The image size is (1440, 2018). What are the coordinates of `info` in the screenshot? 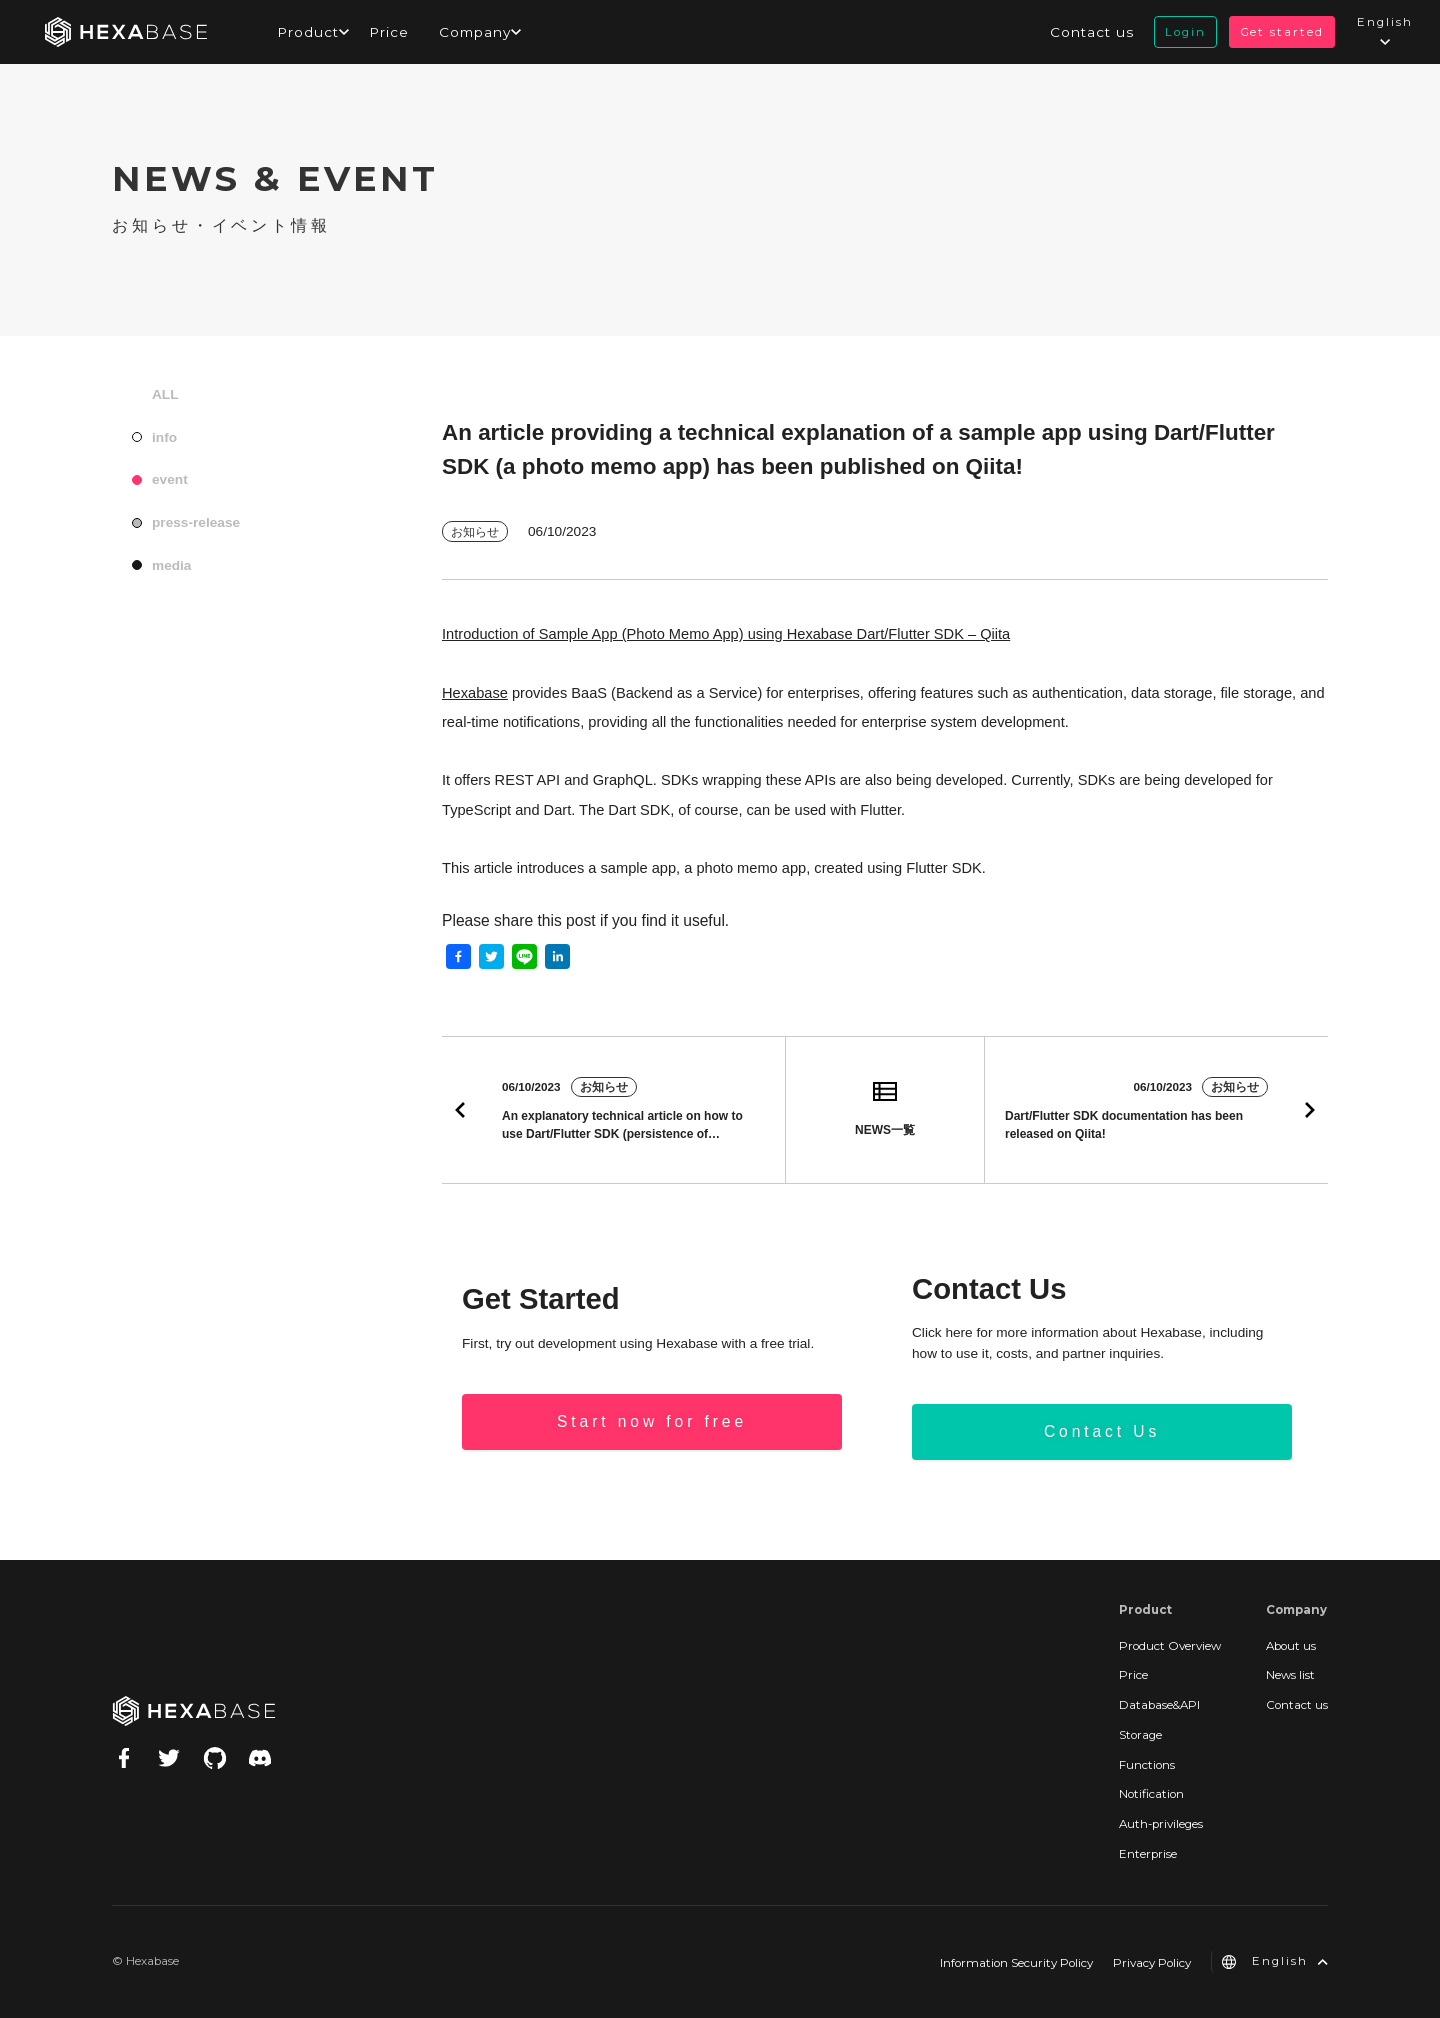 It's located at (164, 437).